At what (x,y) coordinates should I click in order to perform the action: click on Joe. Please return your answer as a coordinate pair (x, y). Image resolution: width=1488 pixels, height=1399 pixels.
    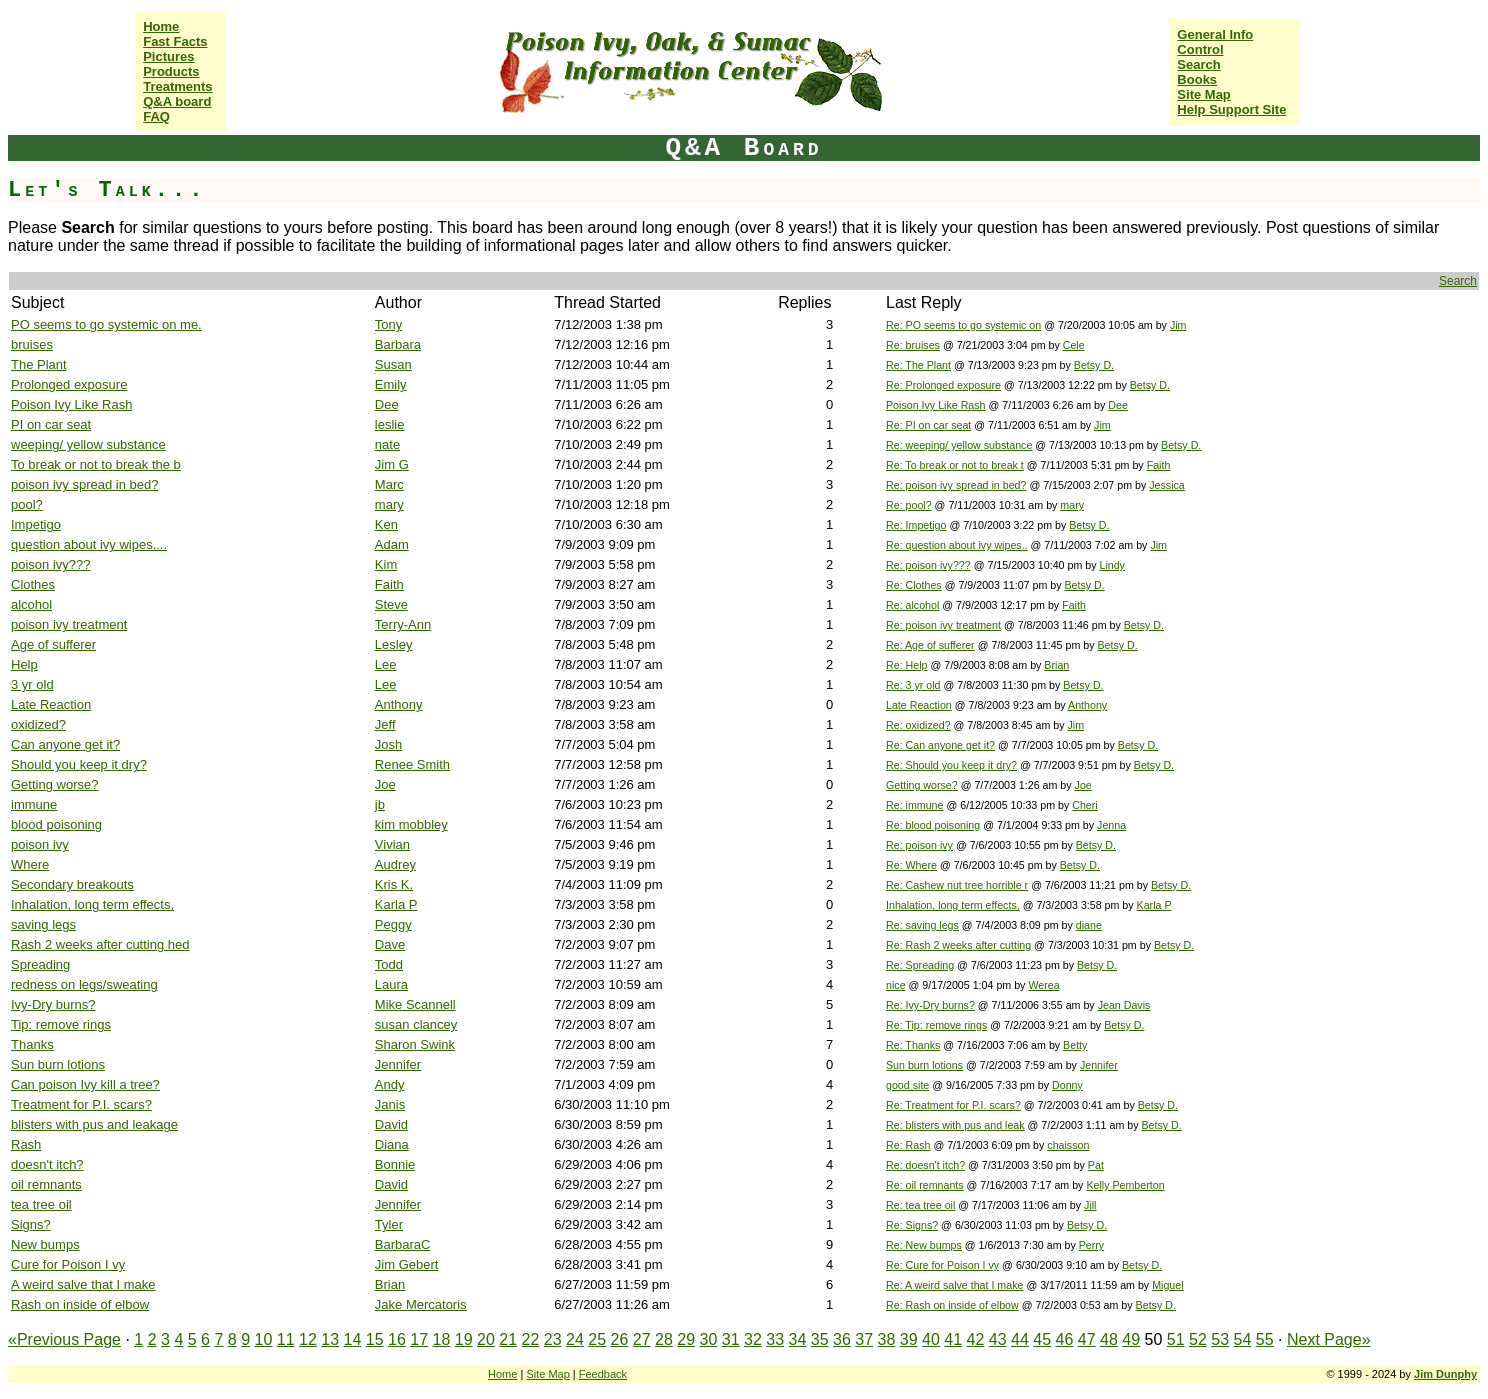
    Looking at the image, I should click on (385, 784).